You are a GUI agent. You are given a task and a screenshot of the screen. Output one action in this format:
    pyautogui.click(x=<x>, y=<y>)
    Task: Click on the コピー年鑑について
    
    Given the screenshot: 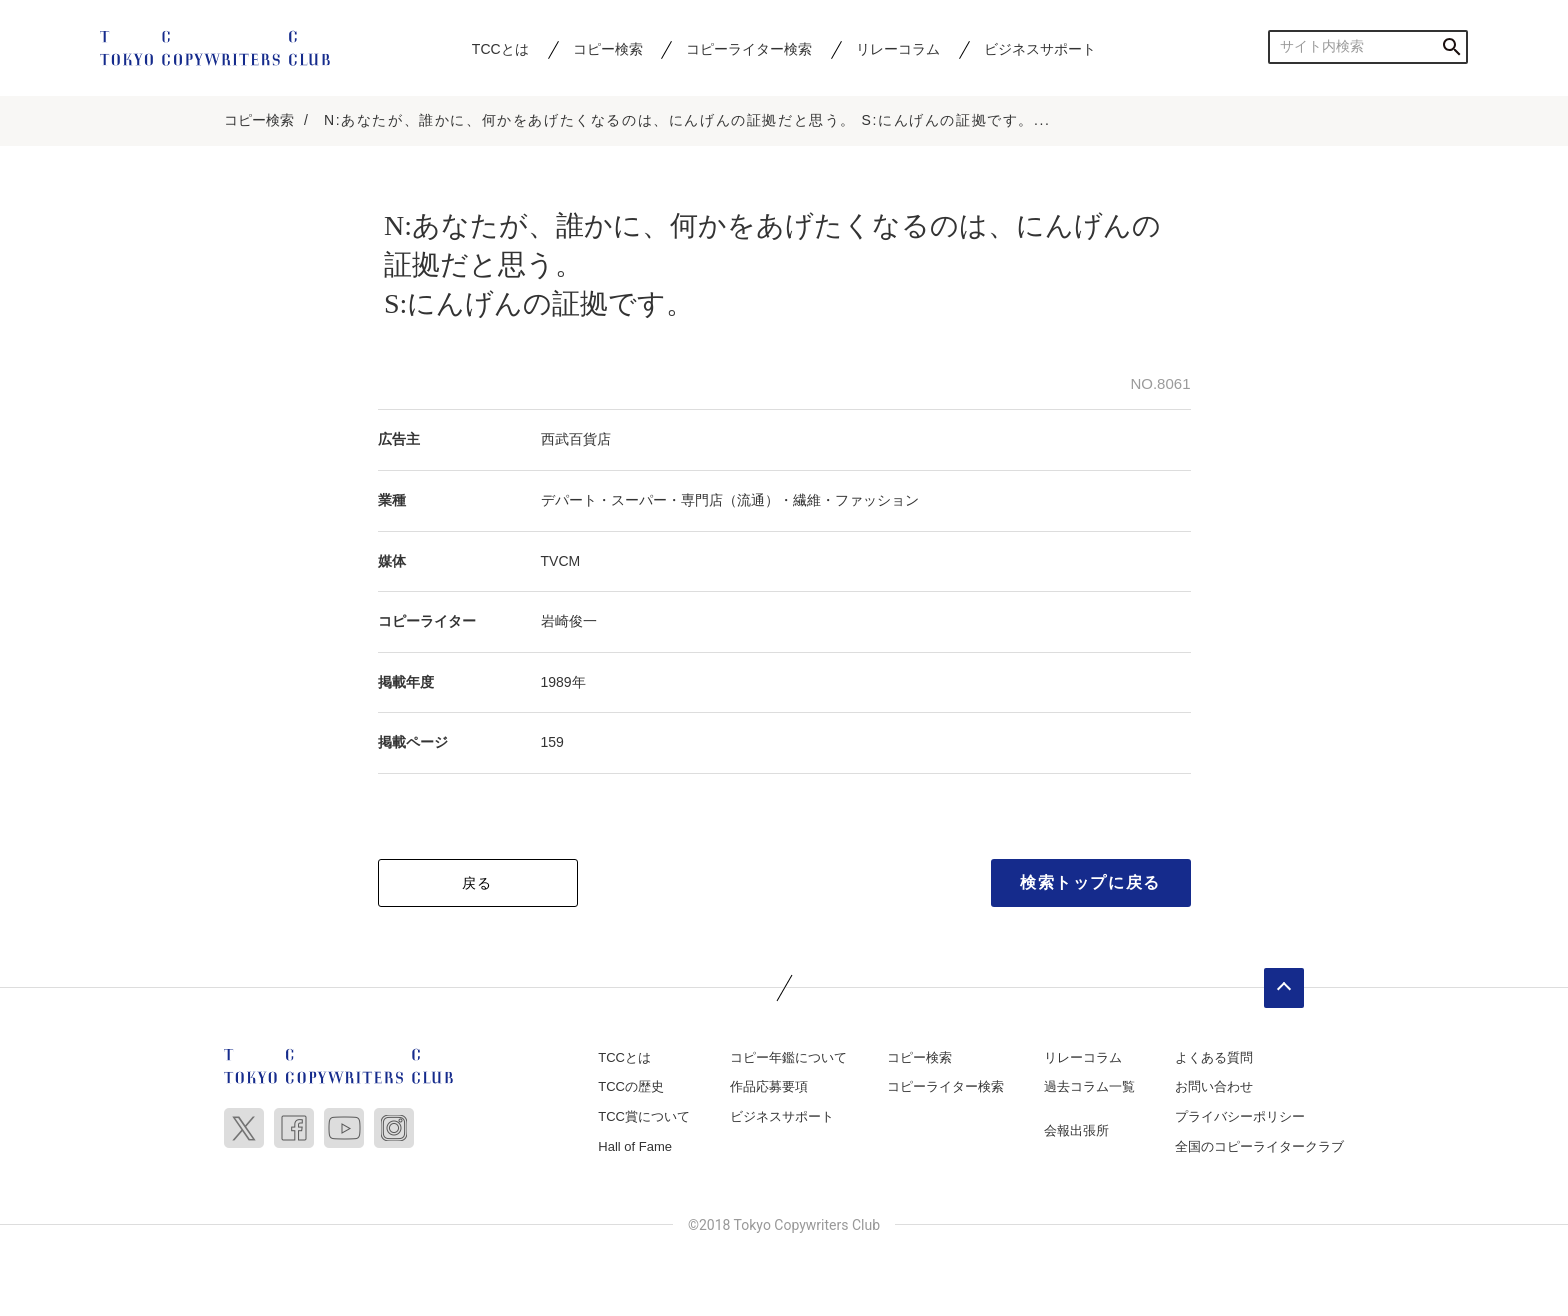 What is the action you would take?
    pyautogui.click(x=788, y=1057)
    